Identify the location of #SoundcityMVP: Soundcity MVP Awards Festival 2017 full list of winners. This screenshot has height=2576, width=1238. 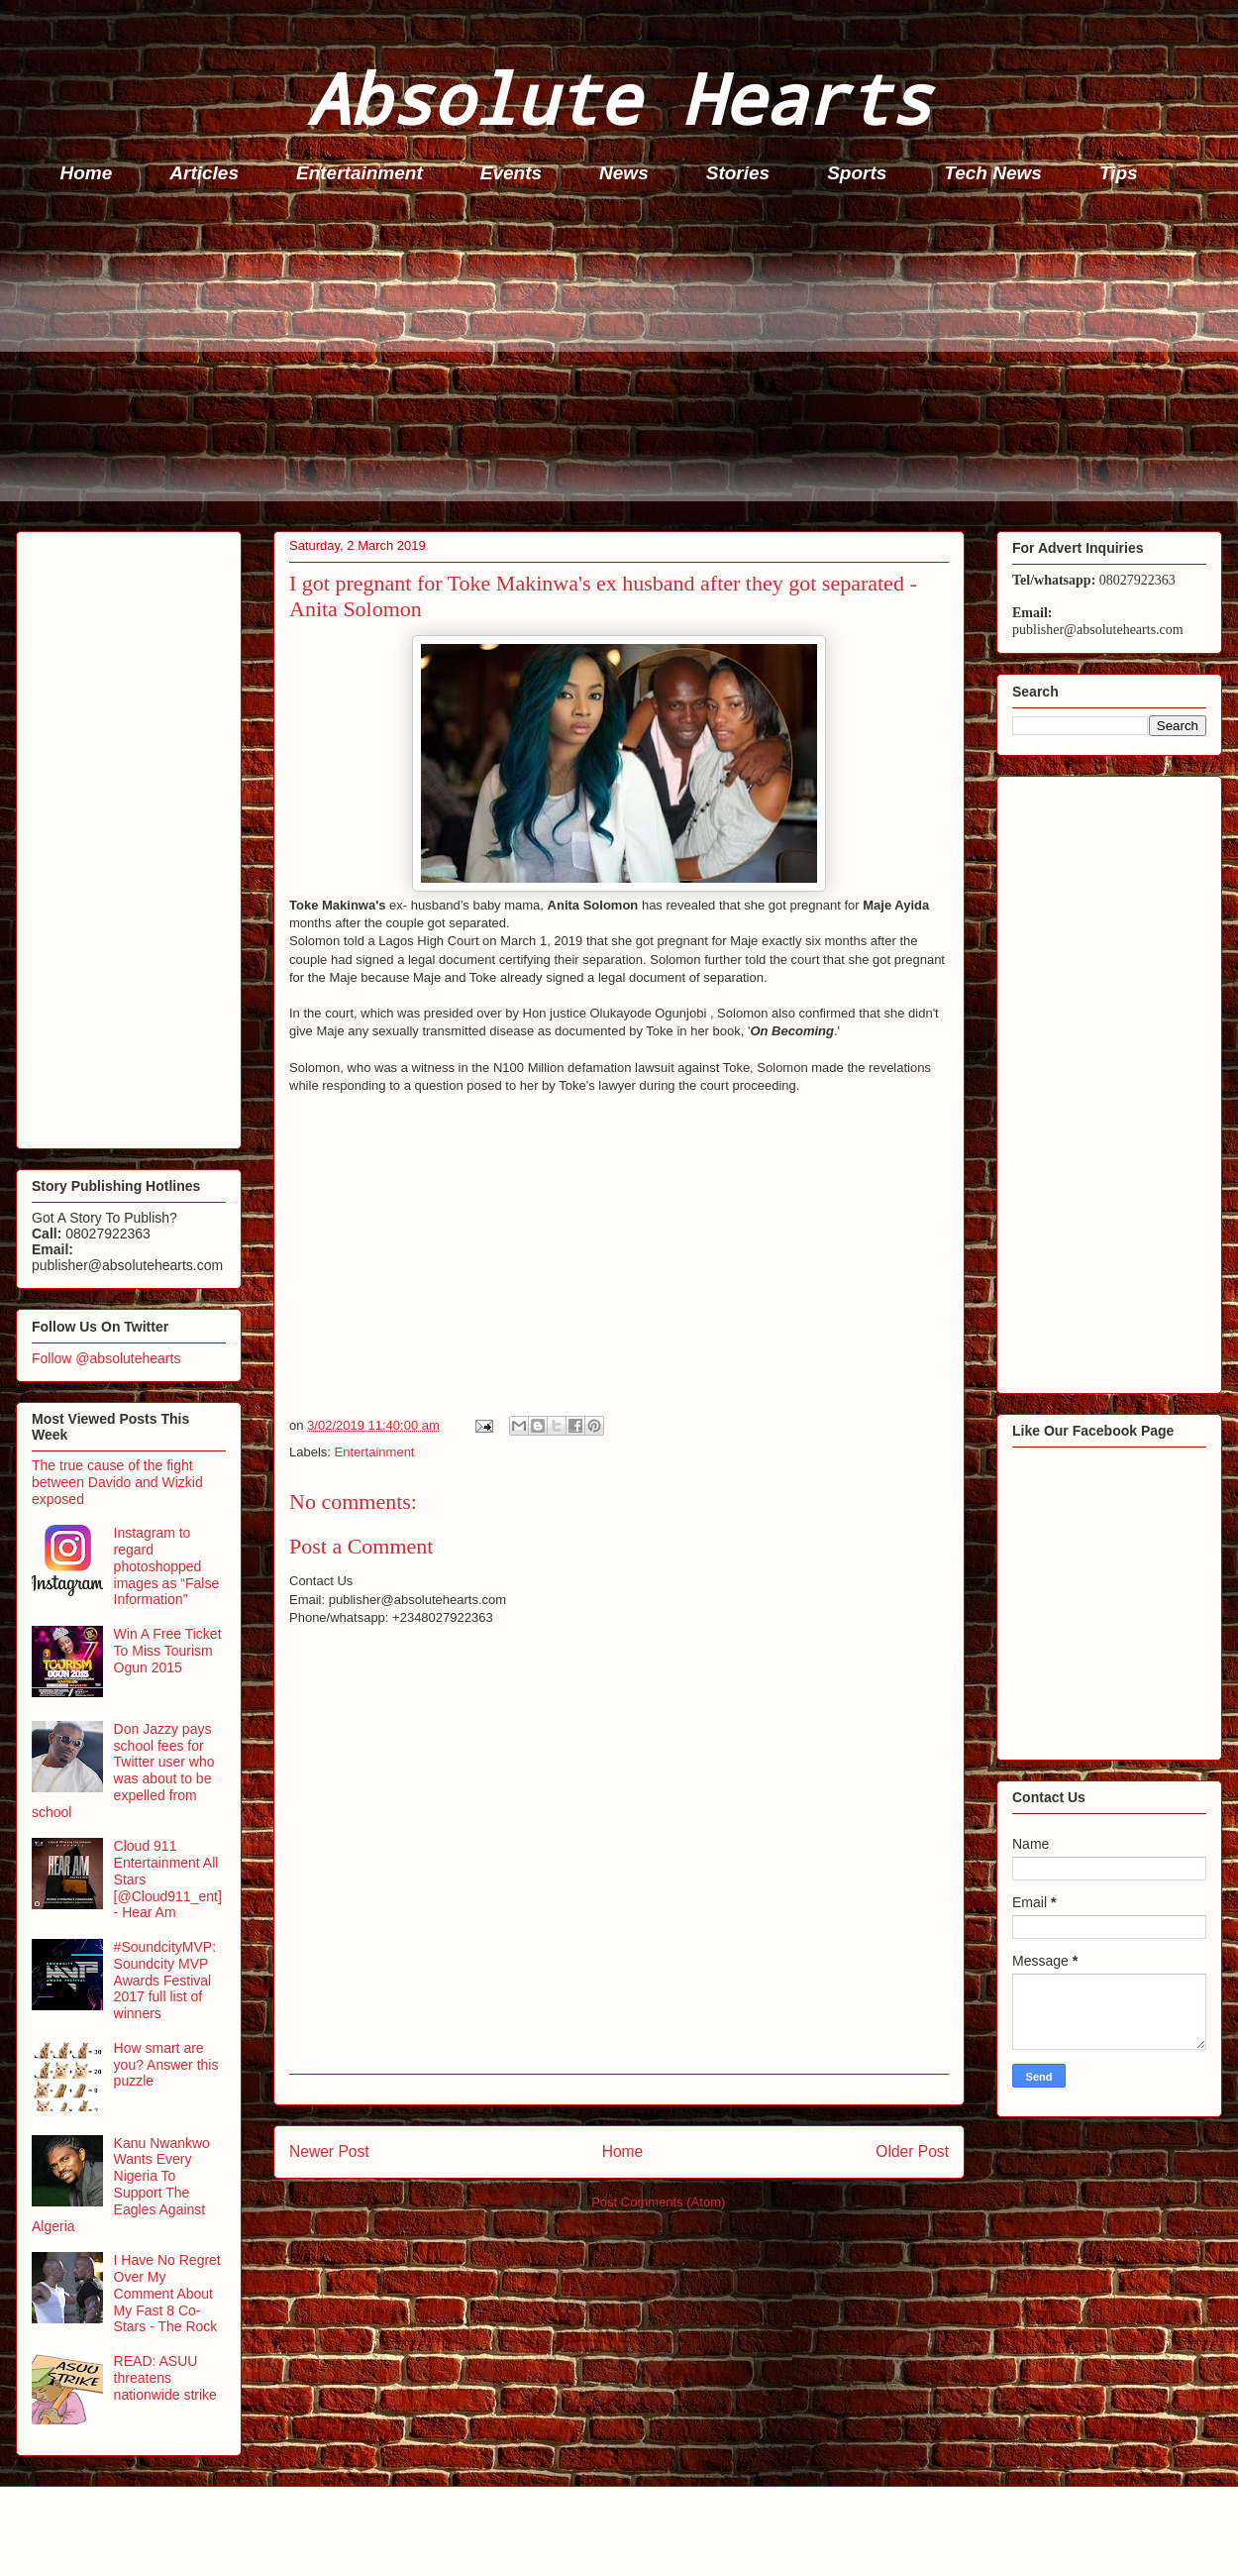
(165, 1980).